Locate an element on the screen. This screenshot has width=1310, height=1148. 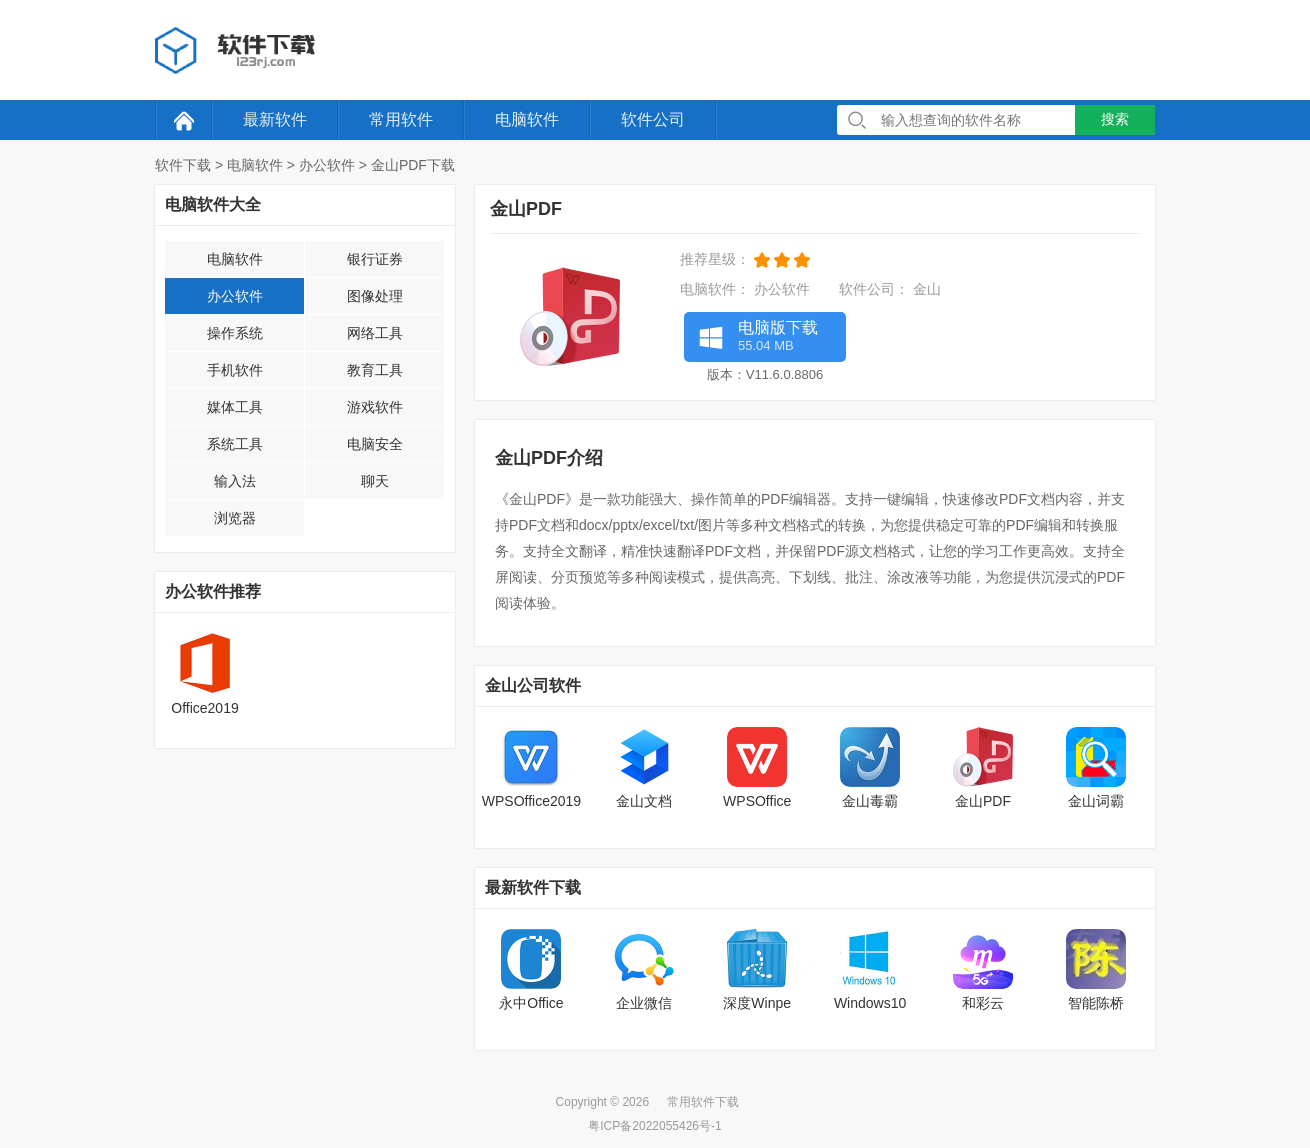
最新软件 is located at coordinates (275, 119).